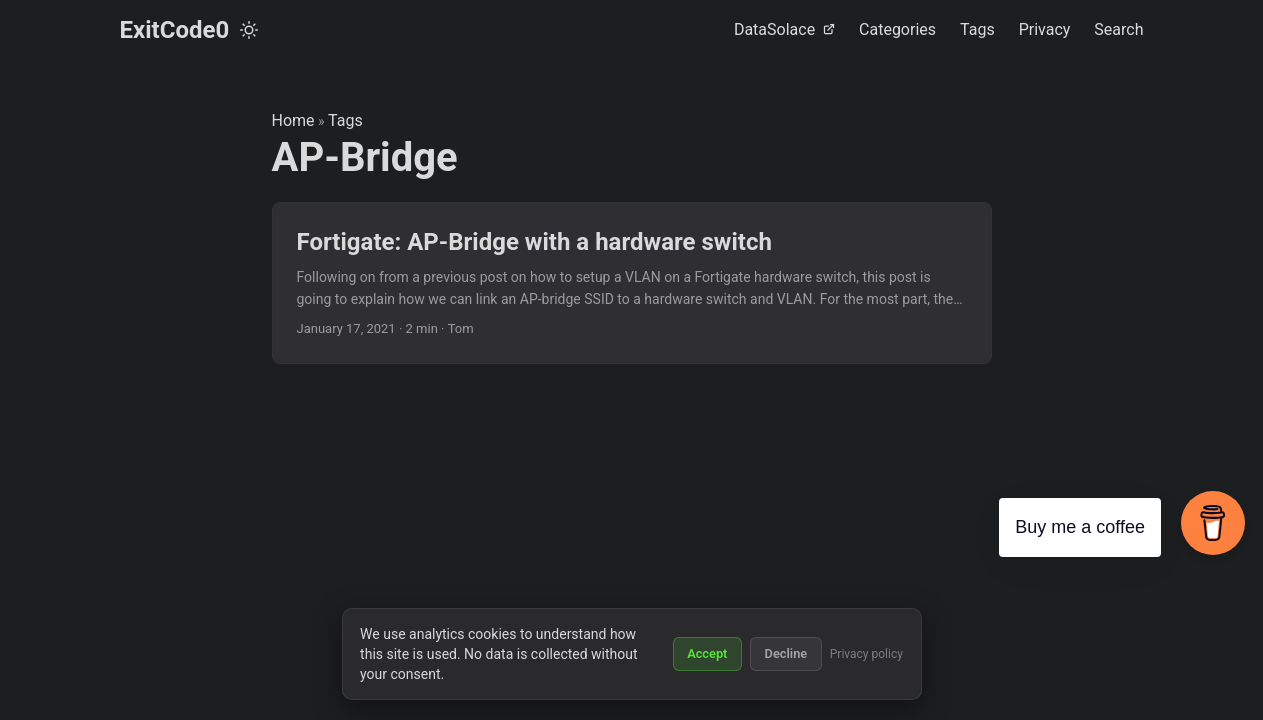 The width and height of the screenshot is (1263, 720). I want to click on Accept, so click(707, 653).